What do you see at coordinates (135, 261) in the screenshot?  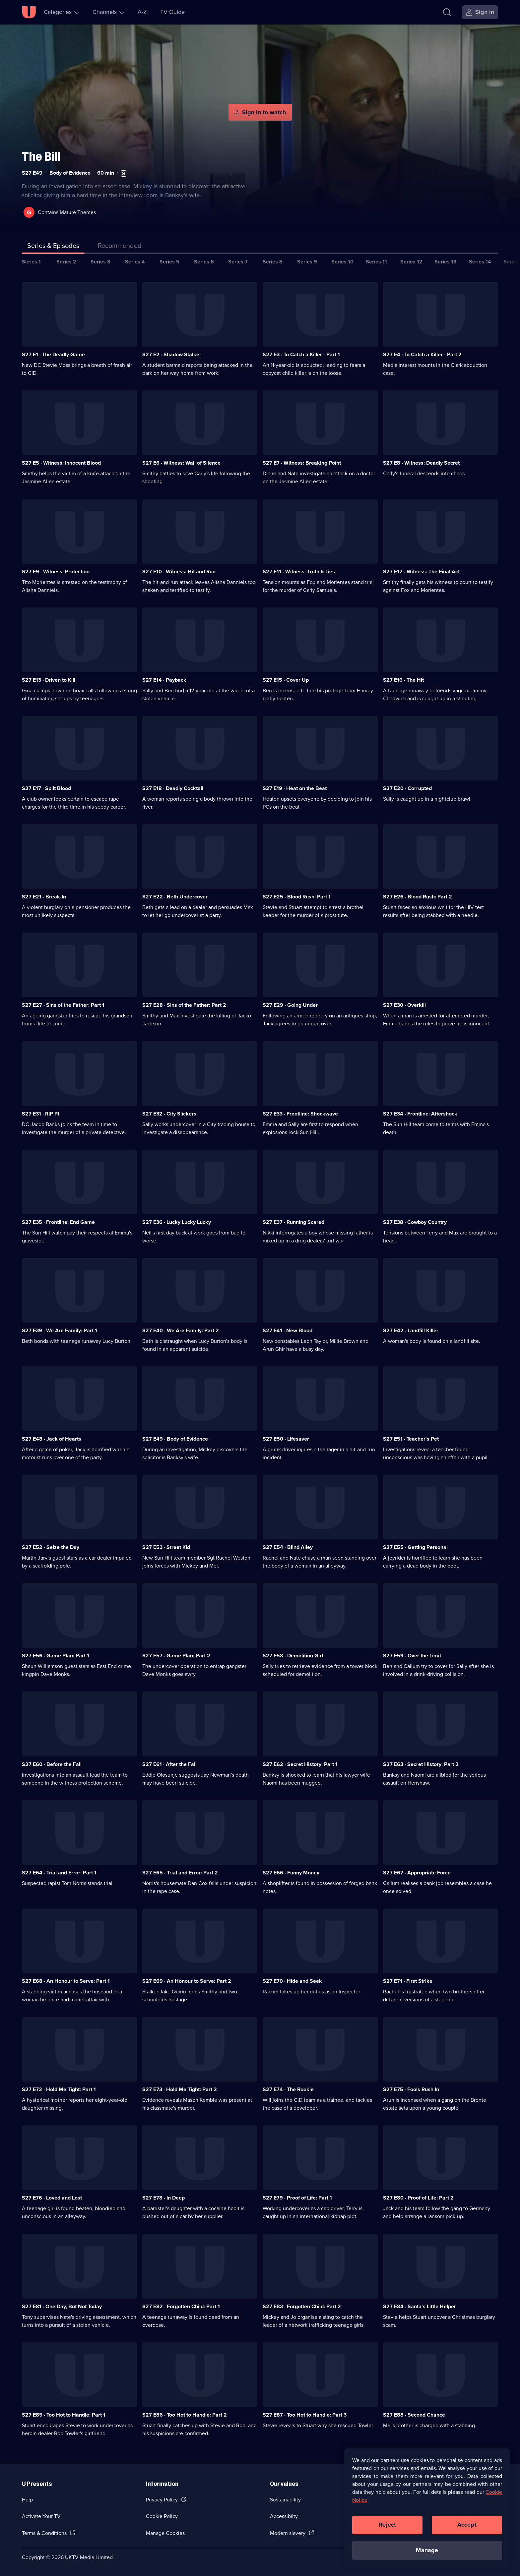 I see `Series 4` at bounding box center [135, 261].